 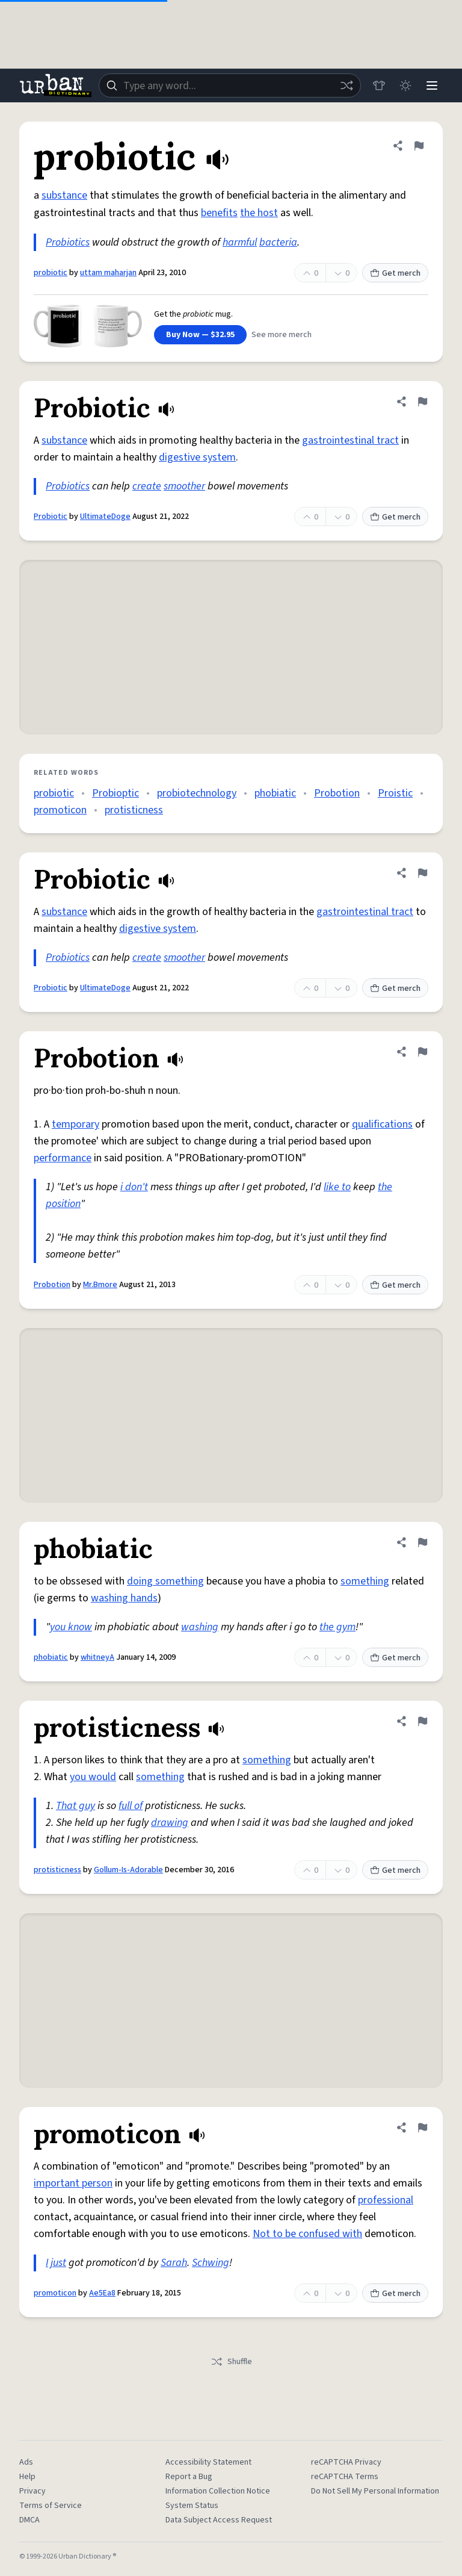 What do you see at coordinates (208, 2462) in the screenshot?
I see `Accessibility Statement` at bounding box center [208, 2462].